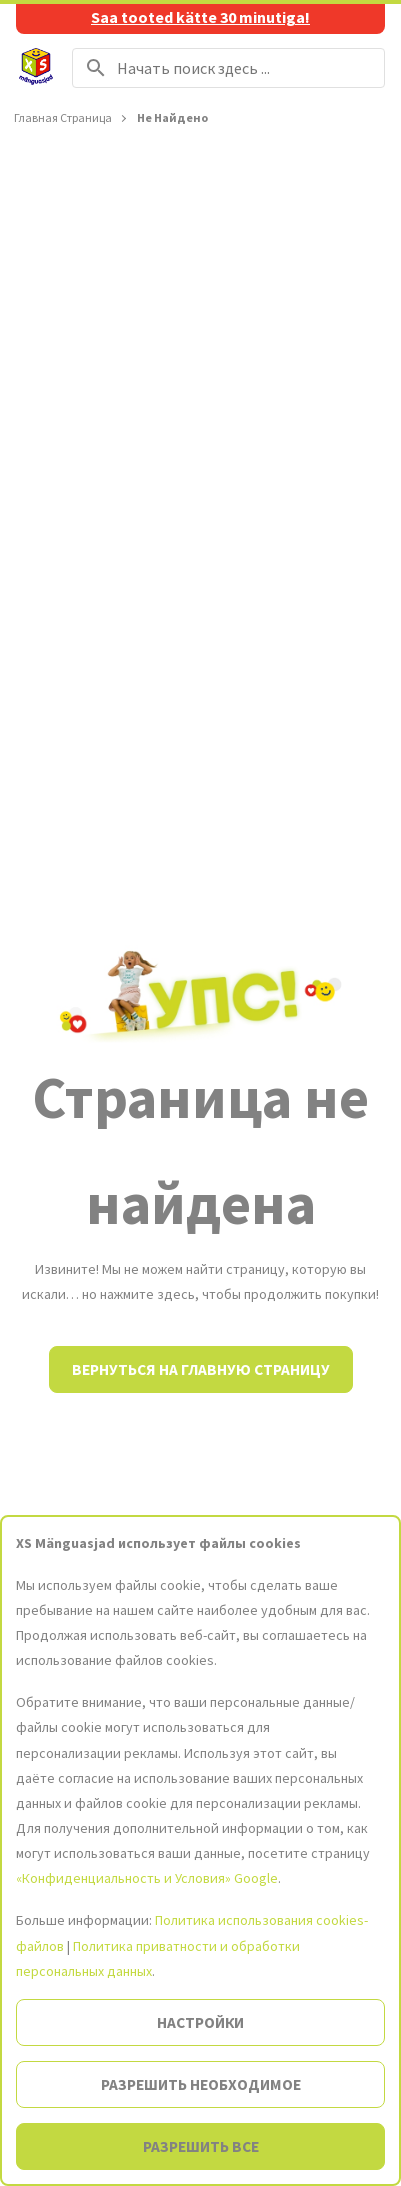 The image size is (401, 2186). Describe the element at coordinates (200, 2022) in the screenshot. I see `Настройки` at that location.